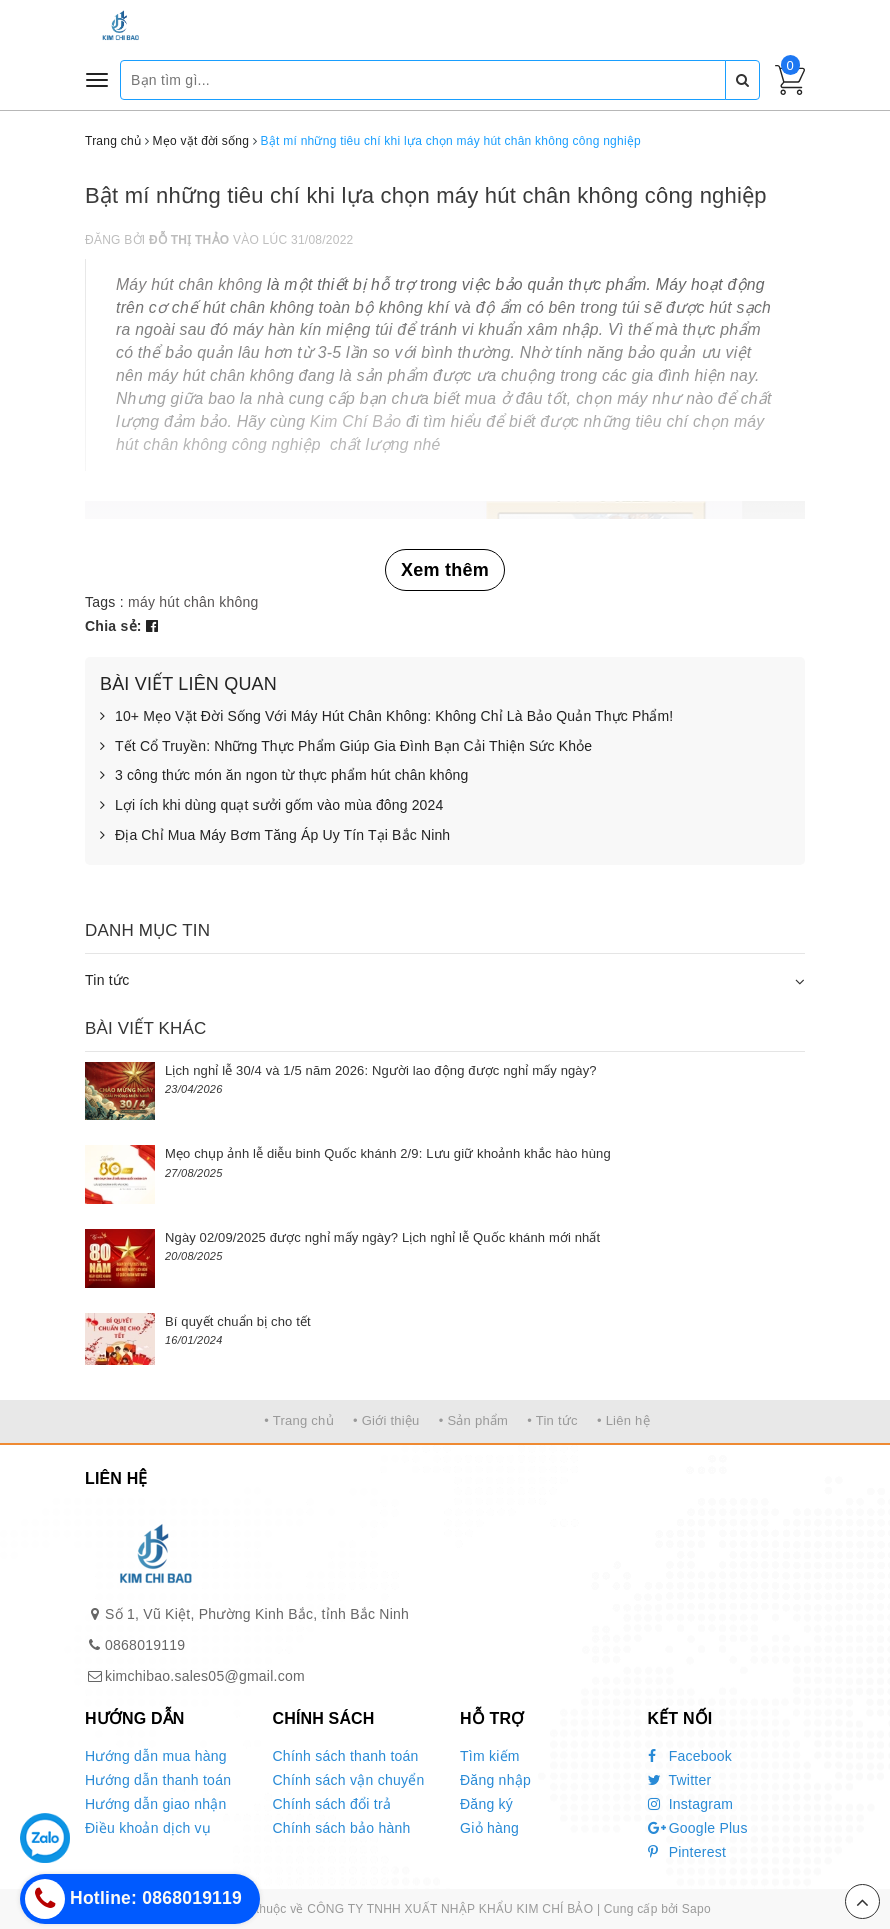 This screenshot has height=1929, width=890. What do you see at coordinates (382, 1237) in the screenshot?
I see `Ngày 02/09/2025 được nghỉ mấy ngày? Lịch nghỉ lễ Quốc khánh mới nhất` at bounding box center [382, 1237].